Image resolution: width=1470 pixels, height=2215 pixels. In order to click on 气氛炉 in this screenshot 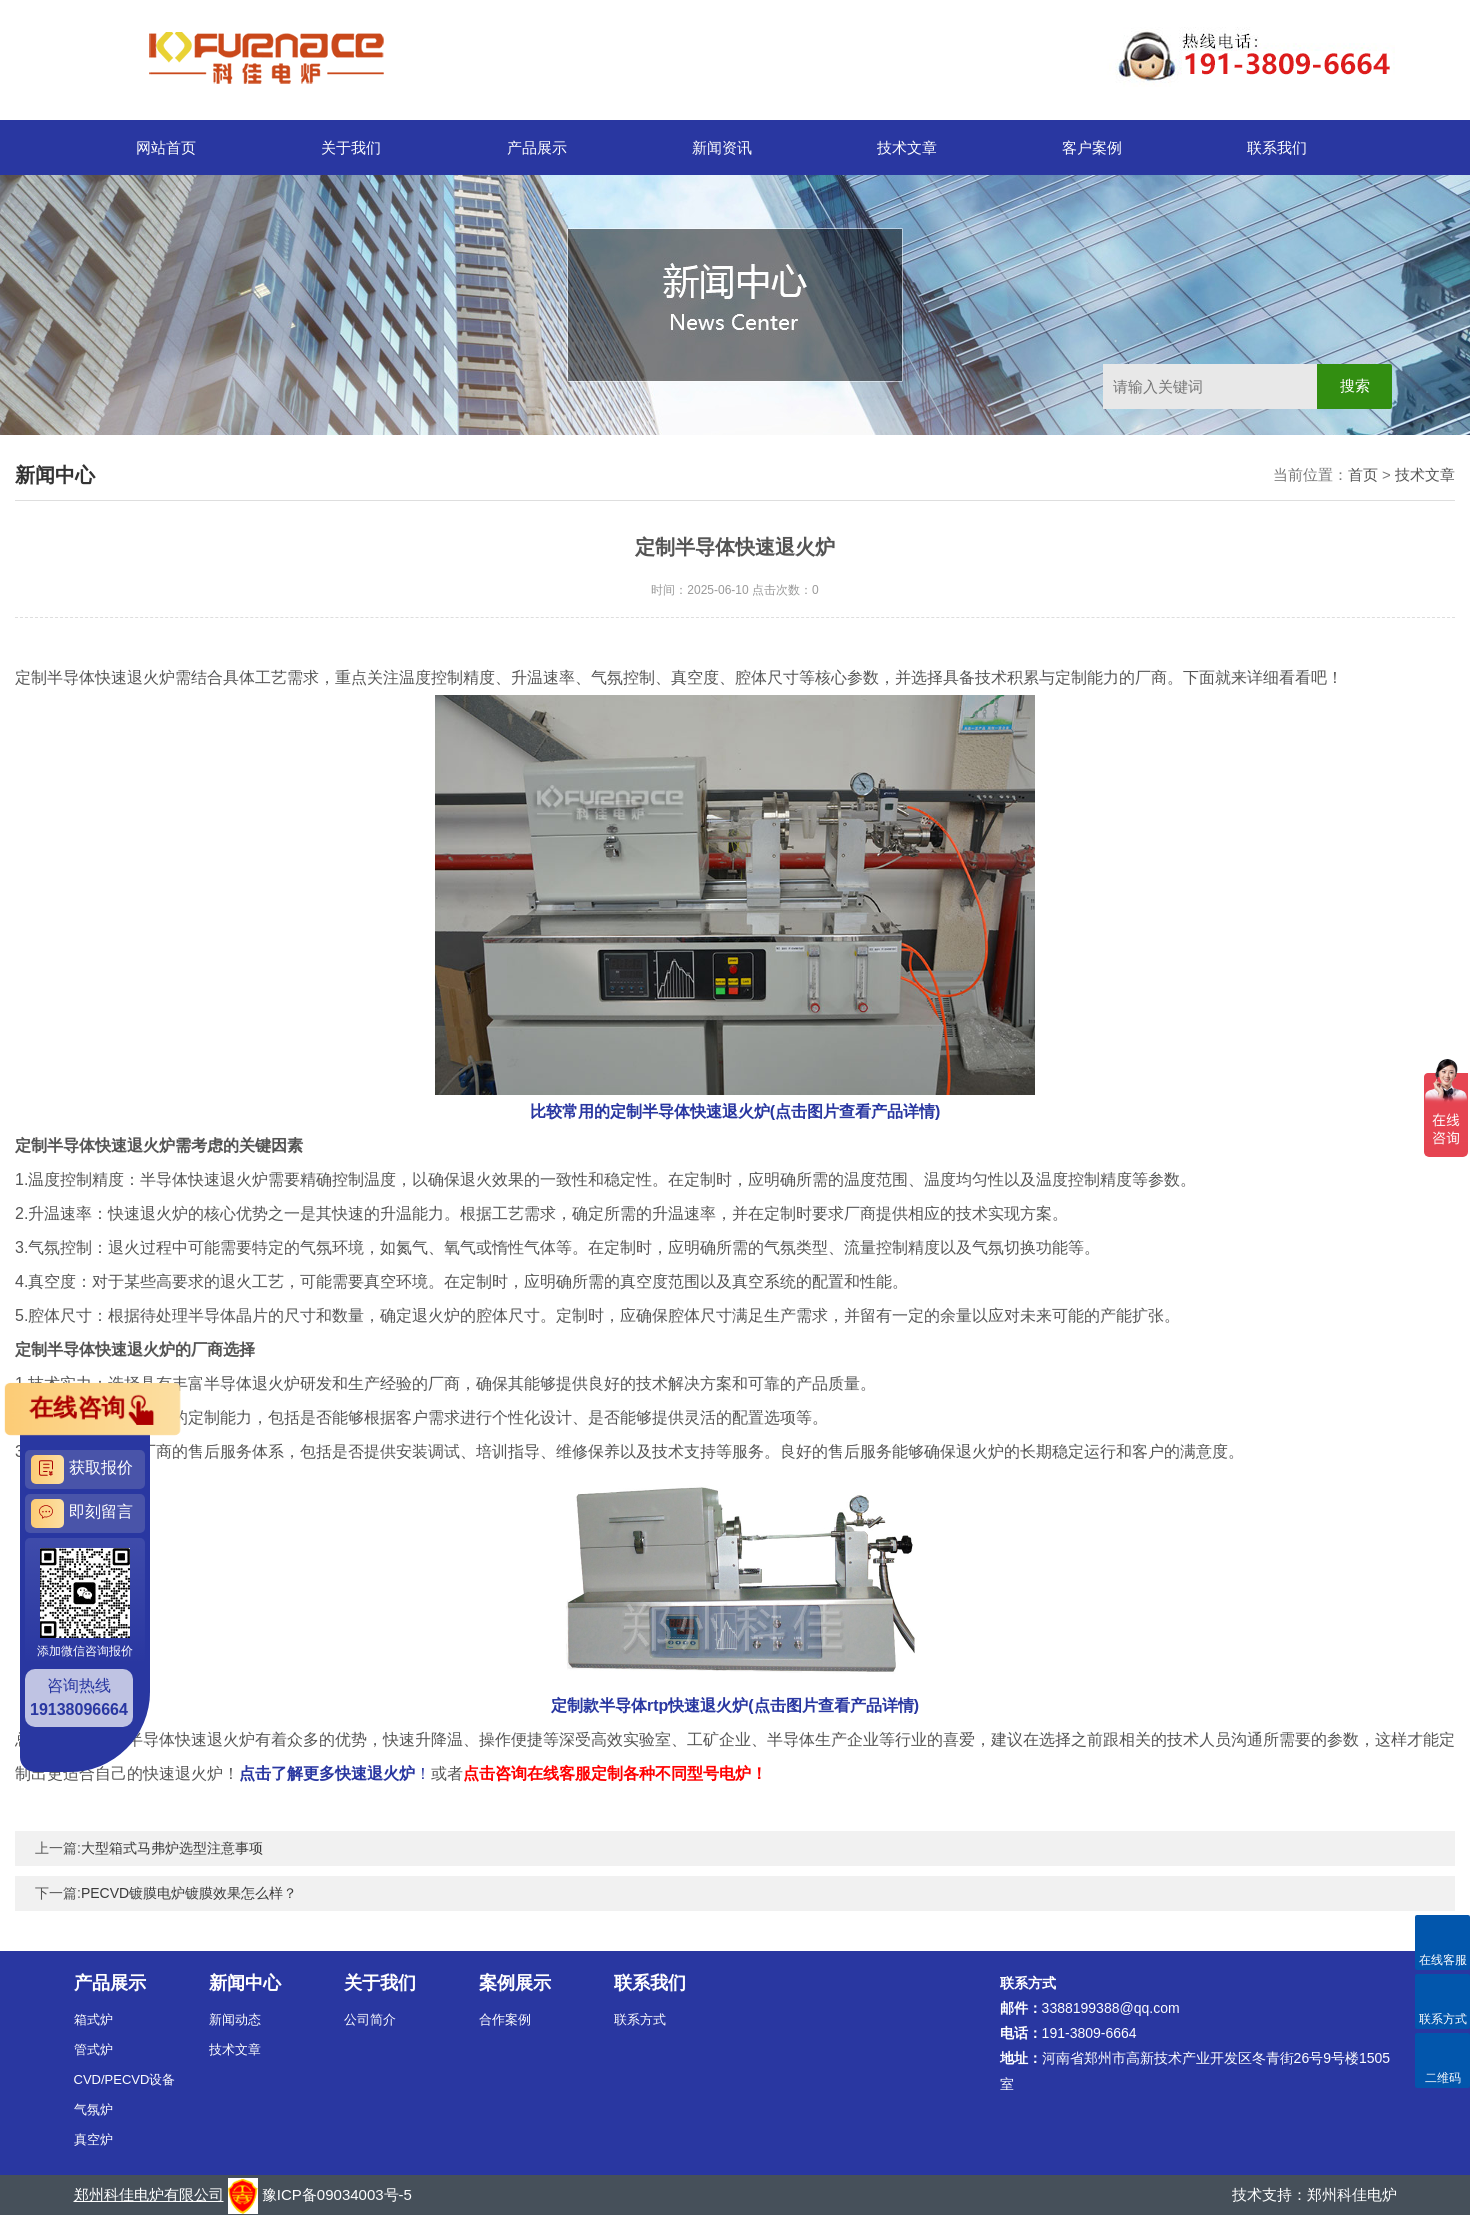, I will do `click(93, 2109)`.